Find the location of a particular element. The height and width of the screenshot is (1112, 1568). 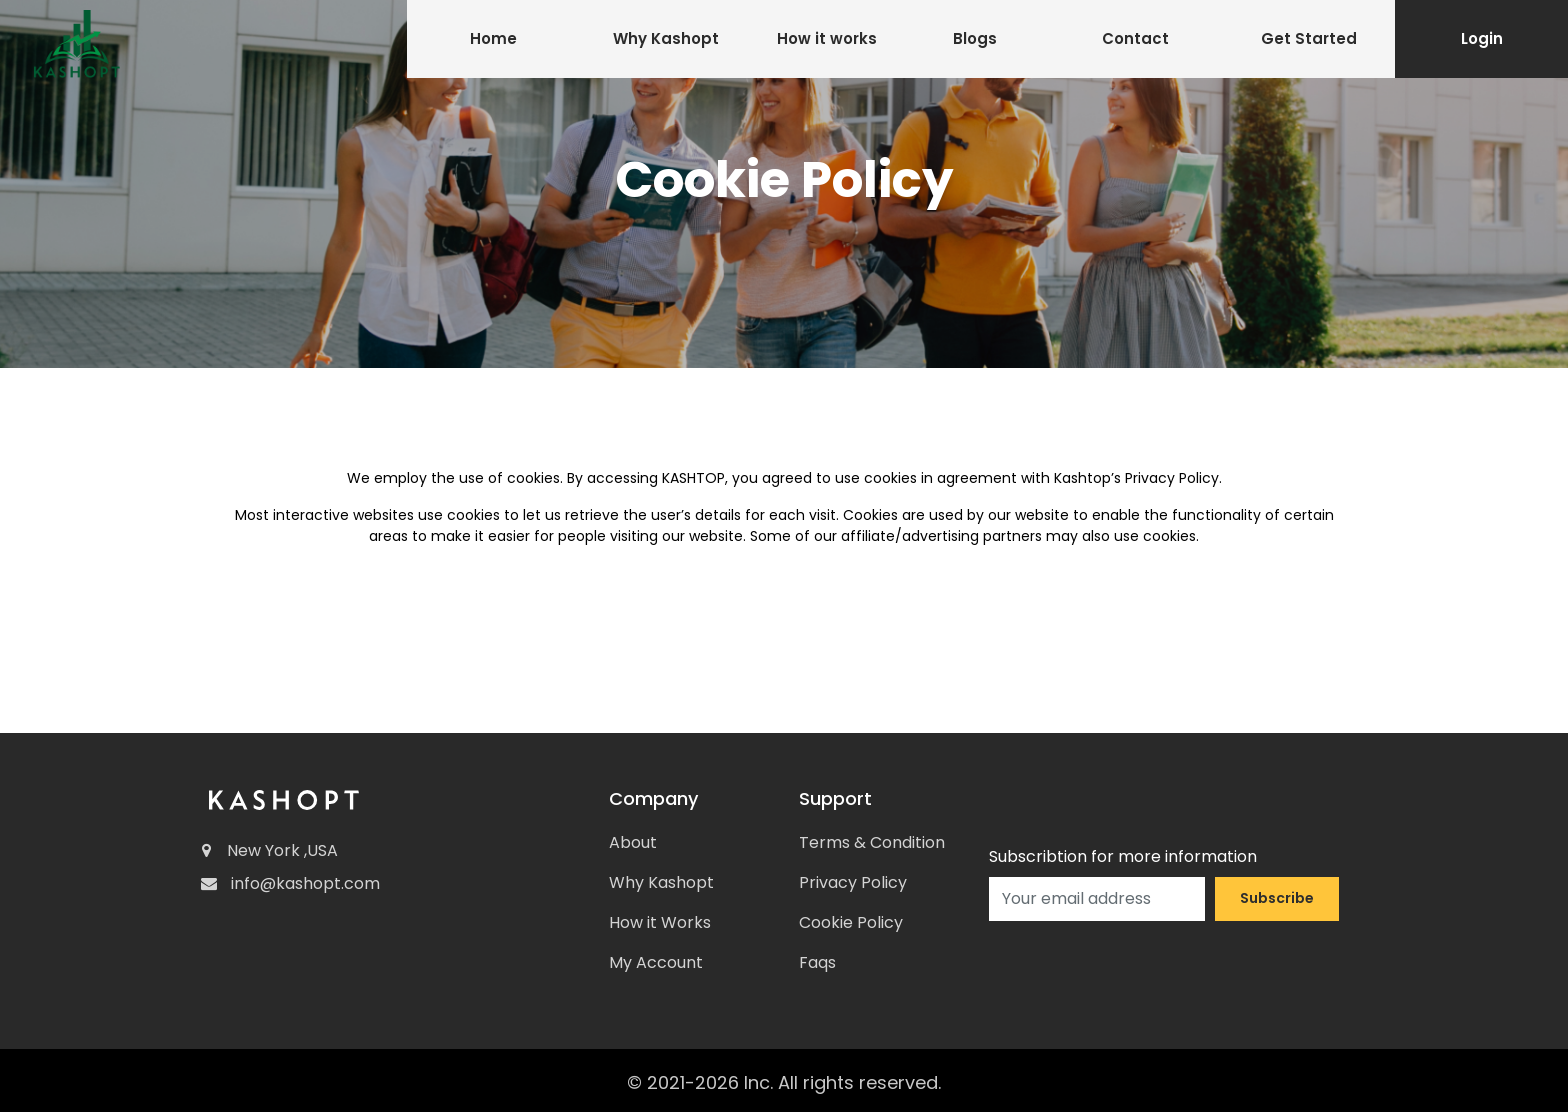

Contact is located at coordinates (1135, 38).